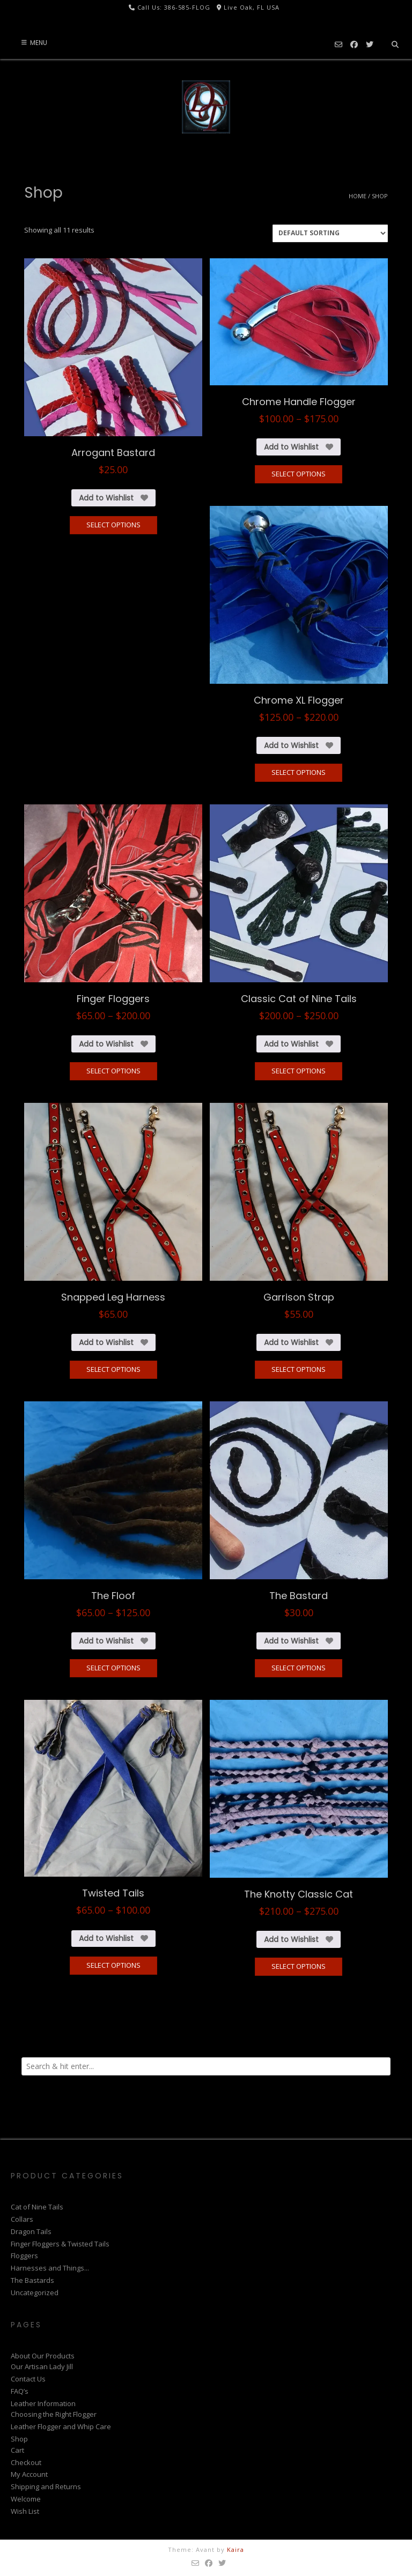 Image resolution: width=412 pixels, height=2576 pixels. What do you see at coordinates (43, 2403) in the screenshot?
I see `Leather Information` at bounding box center [43, 2403].